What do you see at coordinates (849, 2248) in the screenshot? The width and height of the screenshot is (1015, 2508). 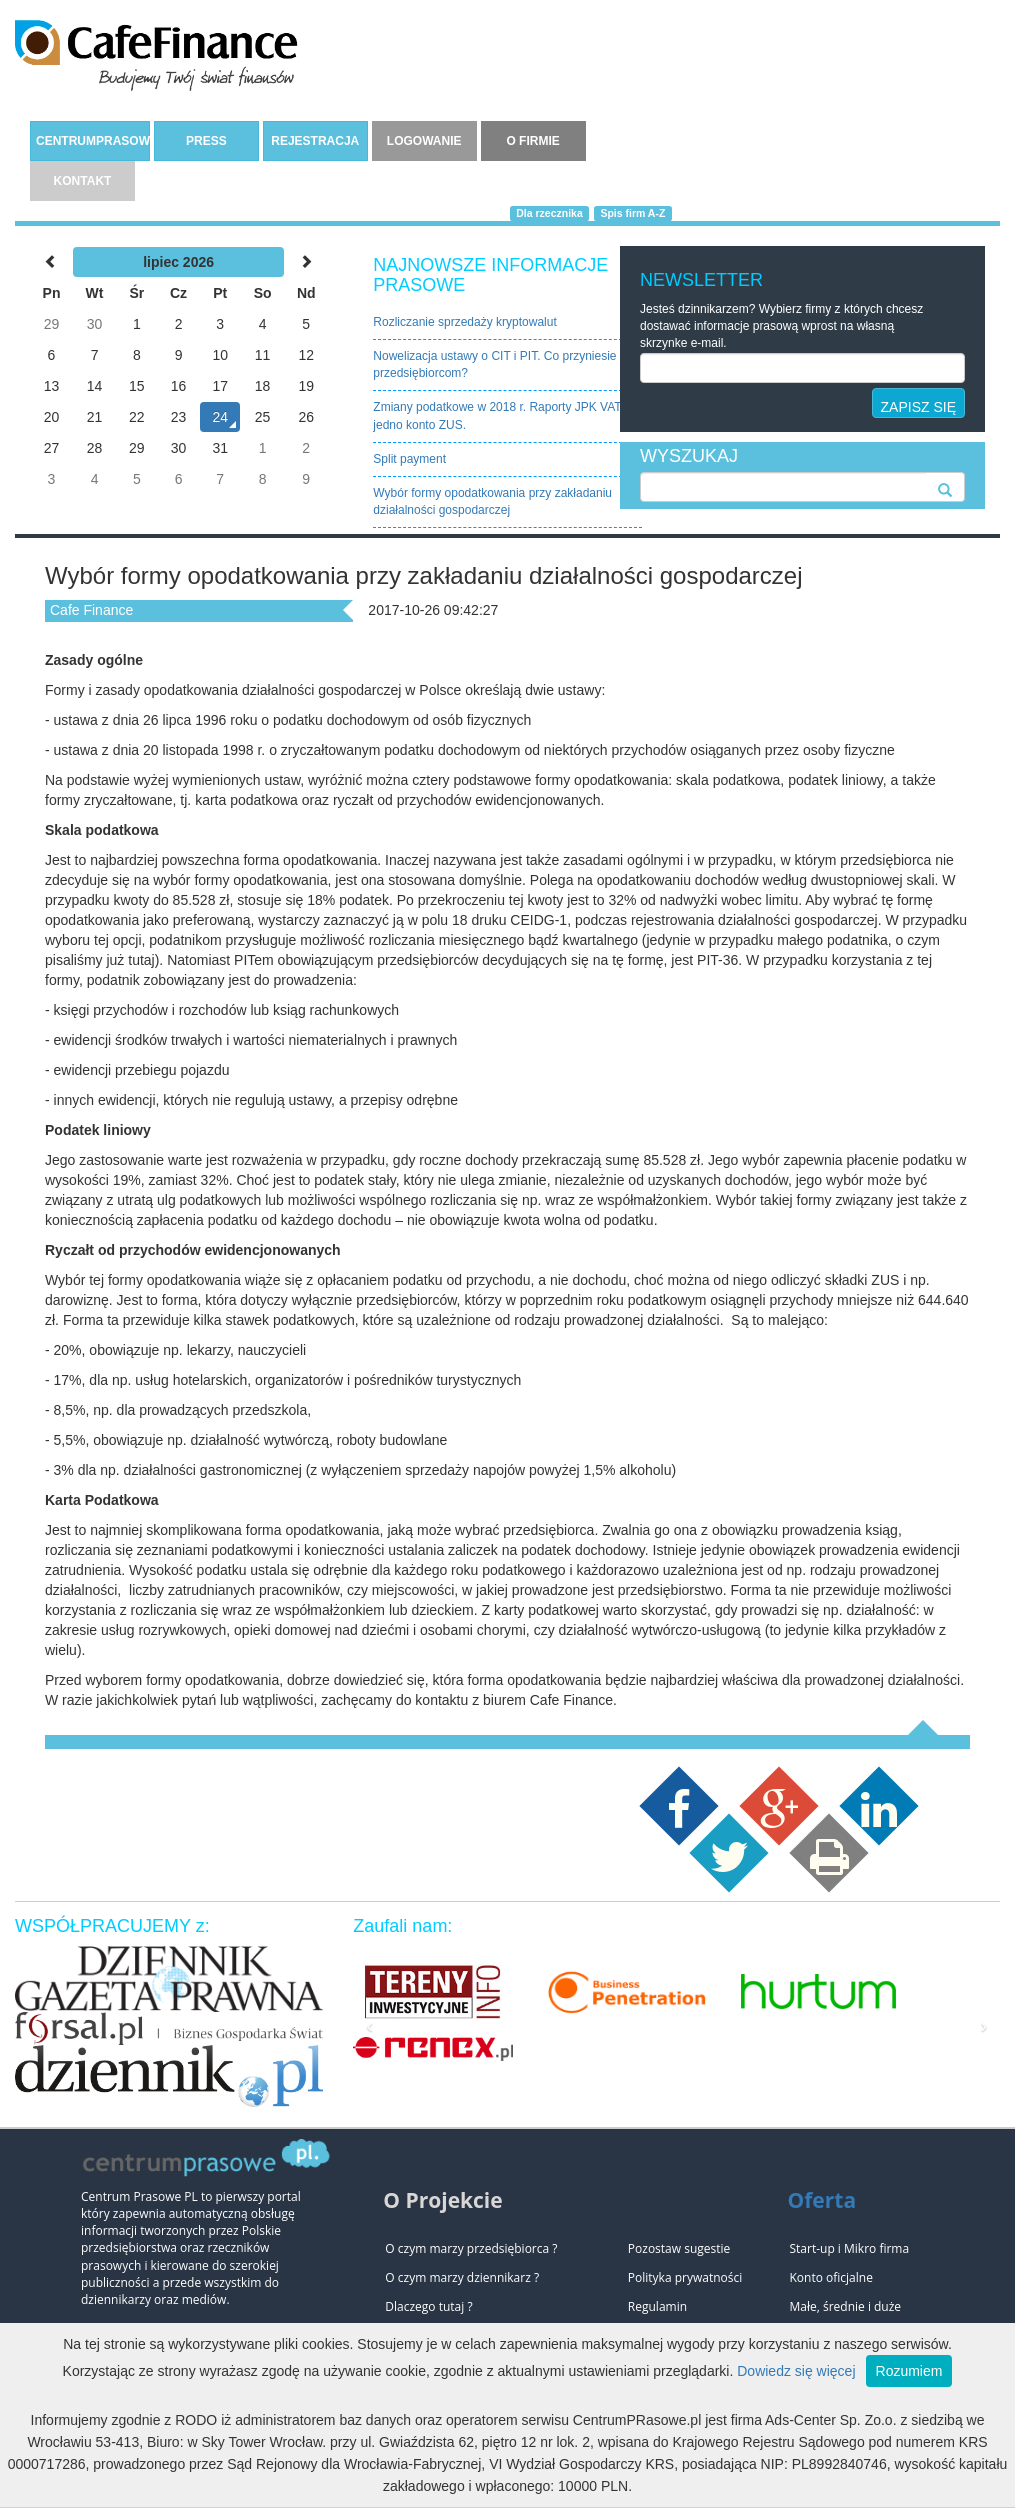 I see `Start-up i Mikro firma` at bounding box center [849, 2248].